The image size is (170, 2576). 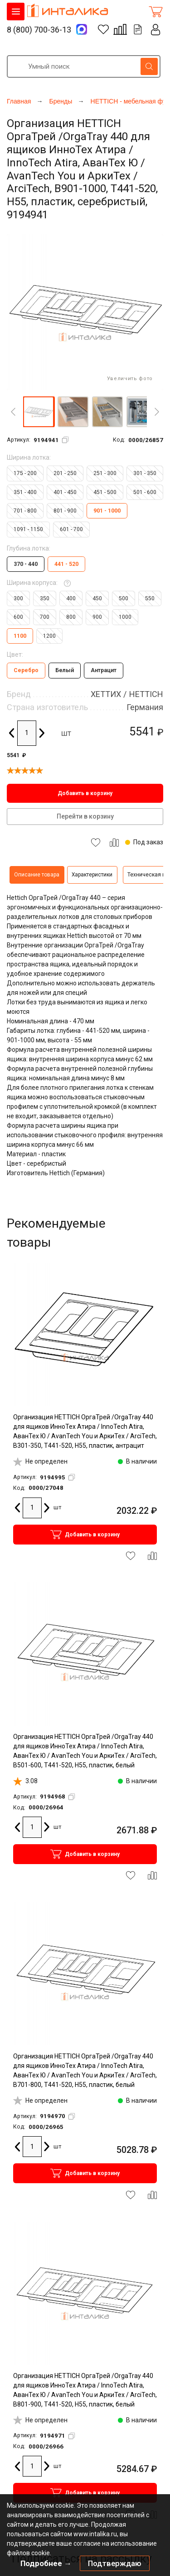 I want to click on 550, so click(x=150, y=598).